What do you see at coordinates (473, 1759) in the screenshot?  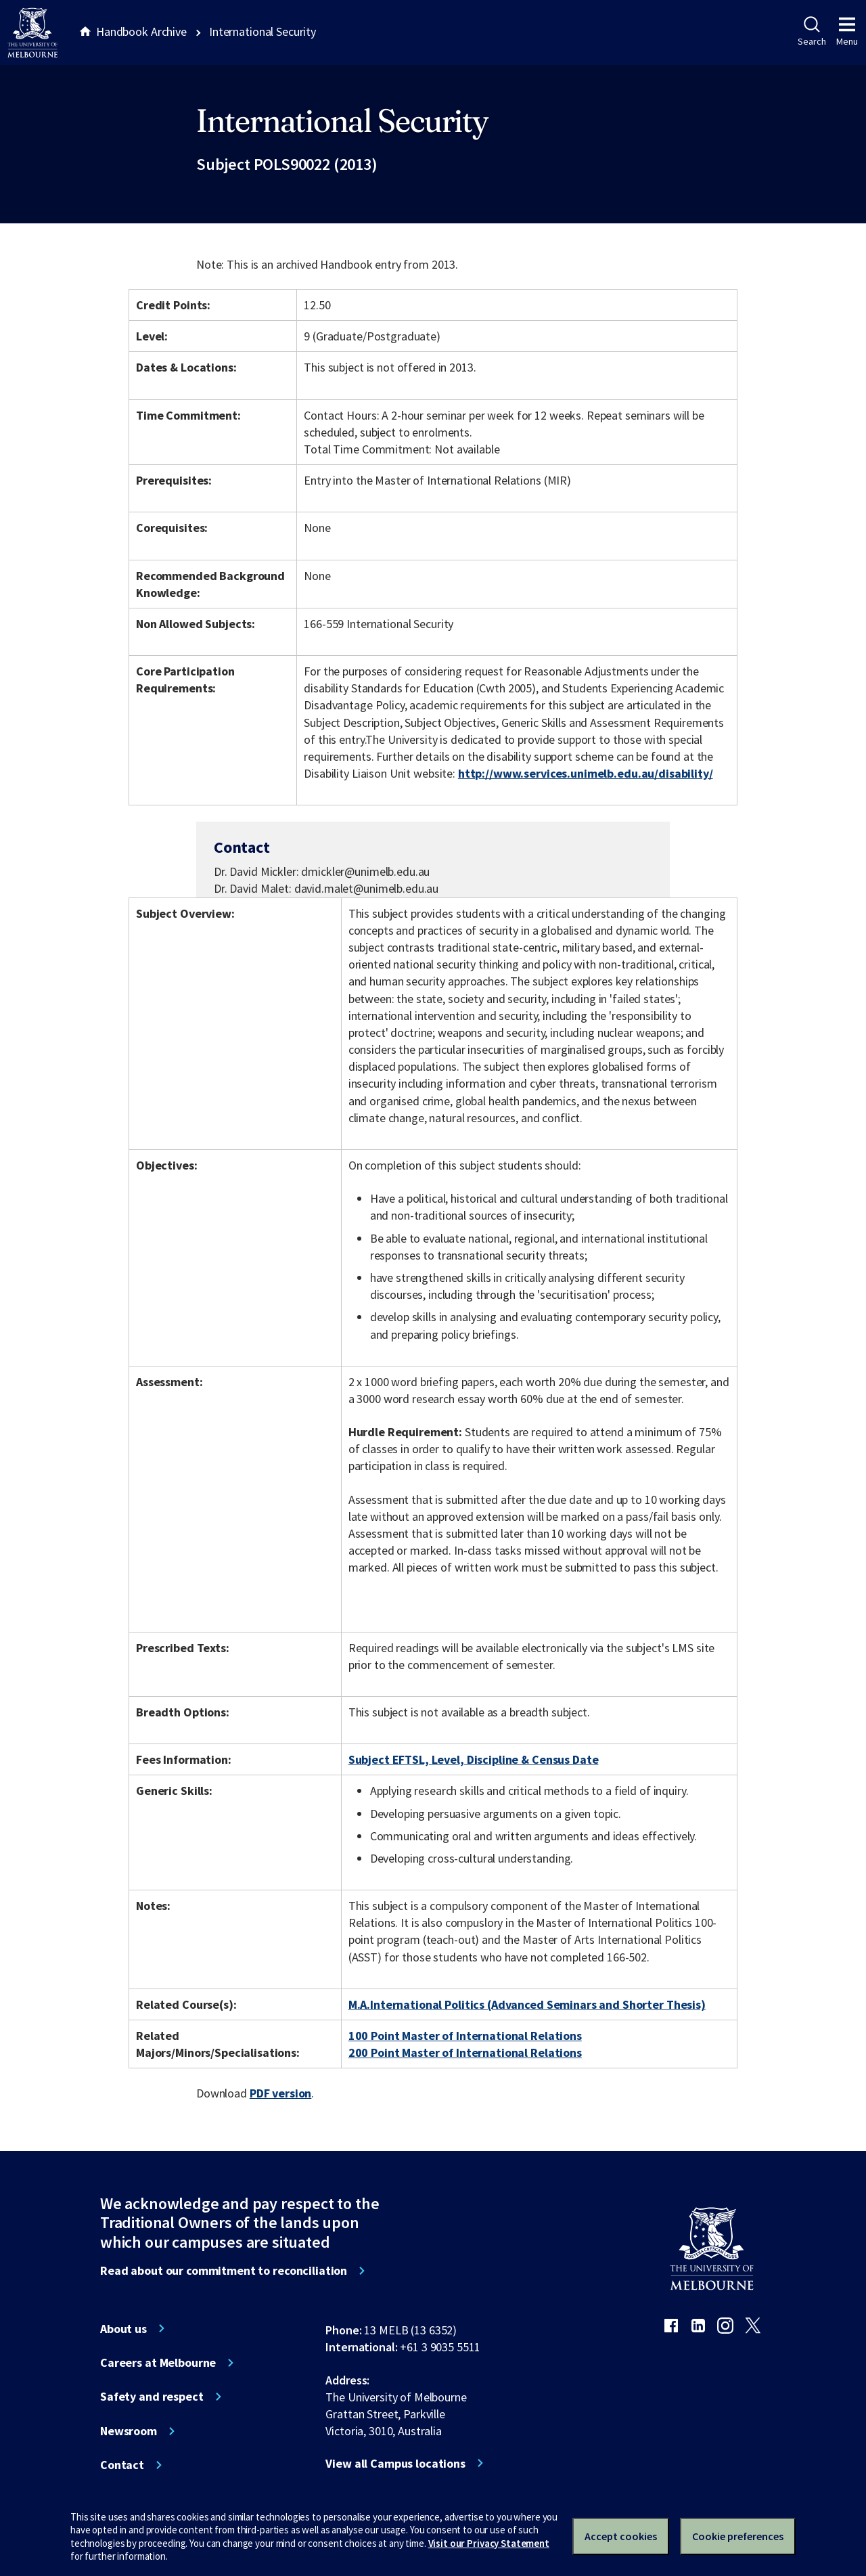 I see `Subject EFTSL, Level, Discipline & Census Date` at bounding box center [473, 1759].